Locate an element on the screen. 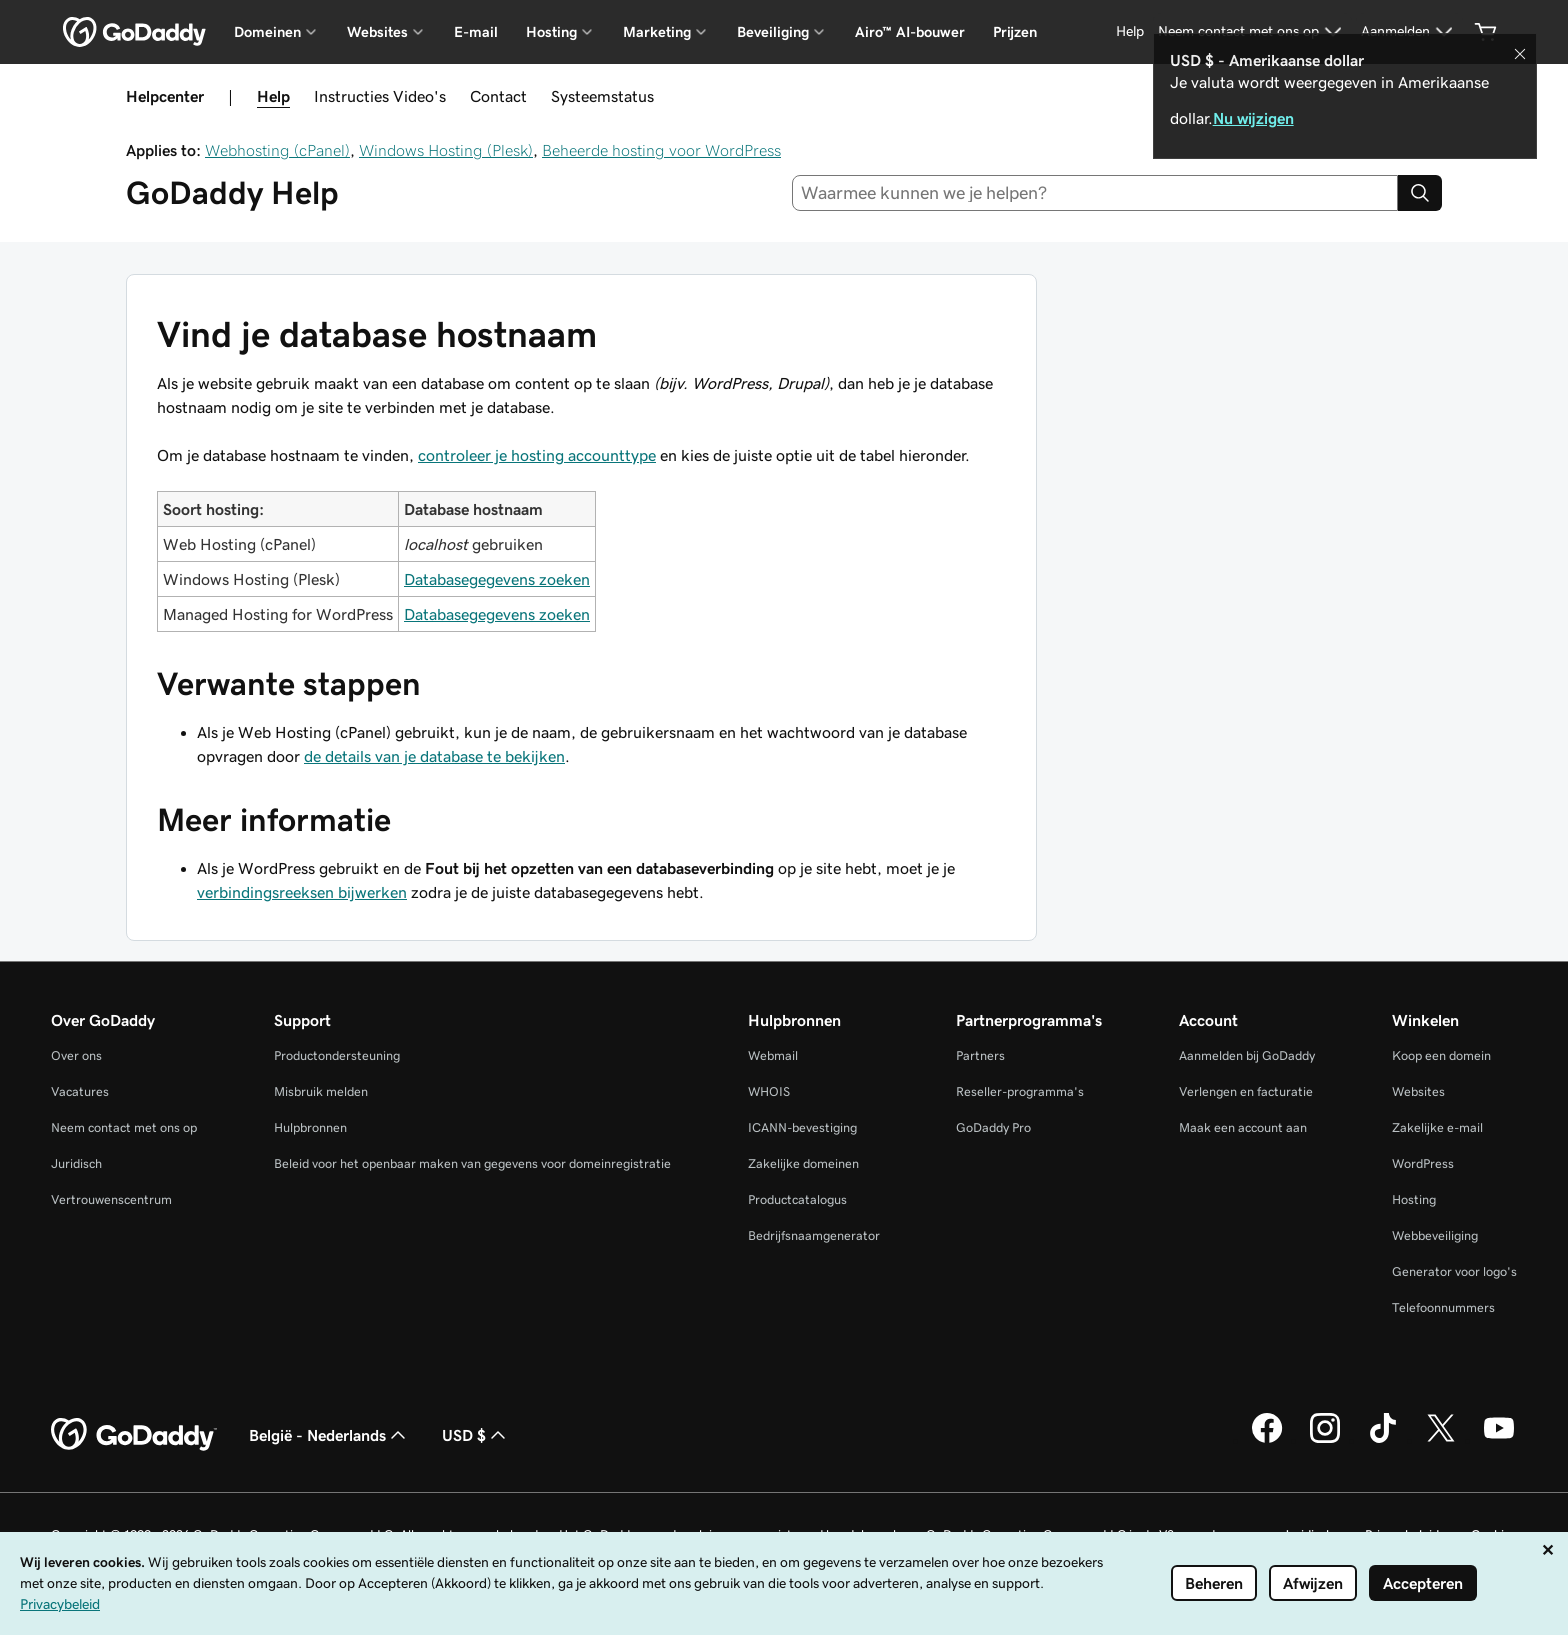 The image size is (1568, 1635). Maak een account aan is located at coordinates (1243, 1127).